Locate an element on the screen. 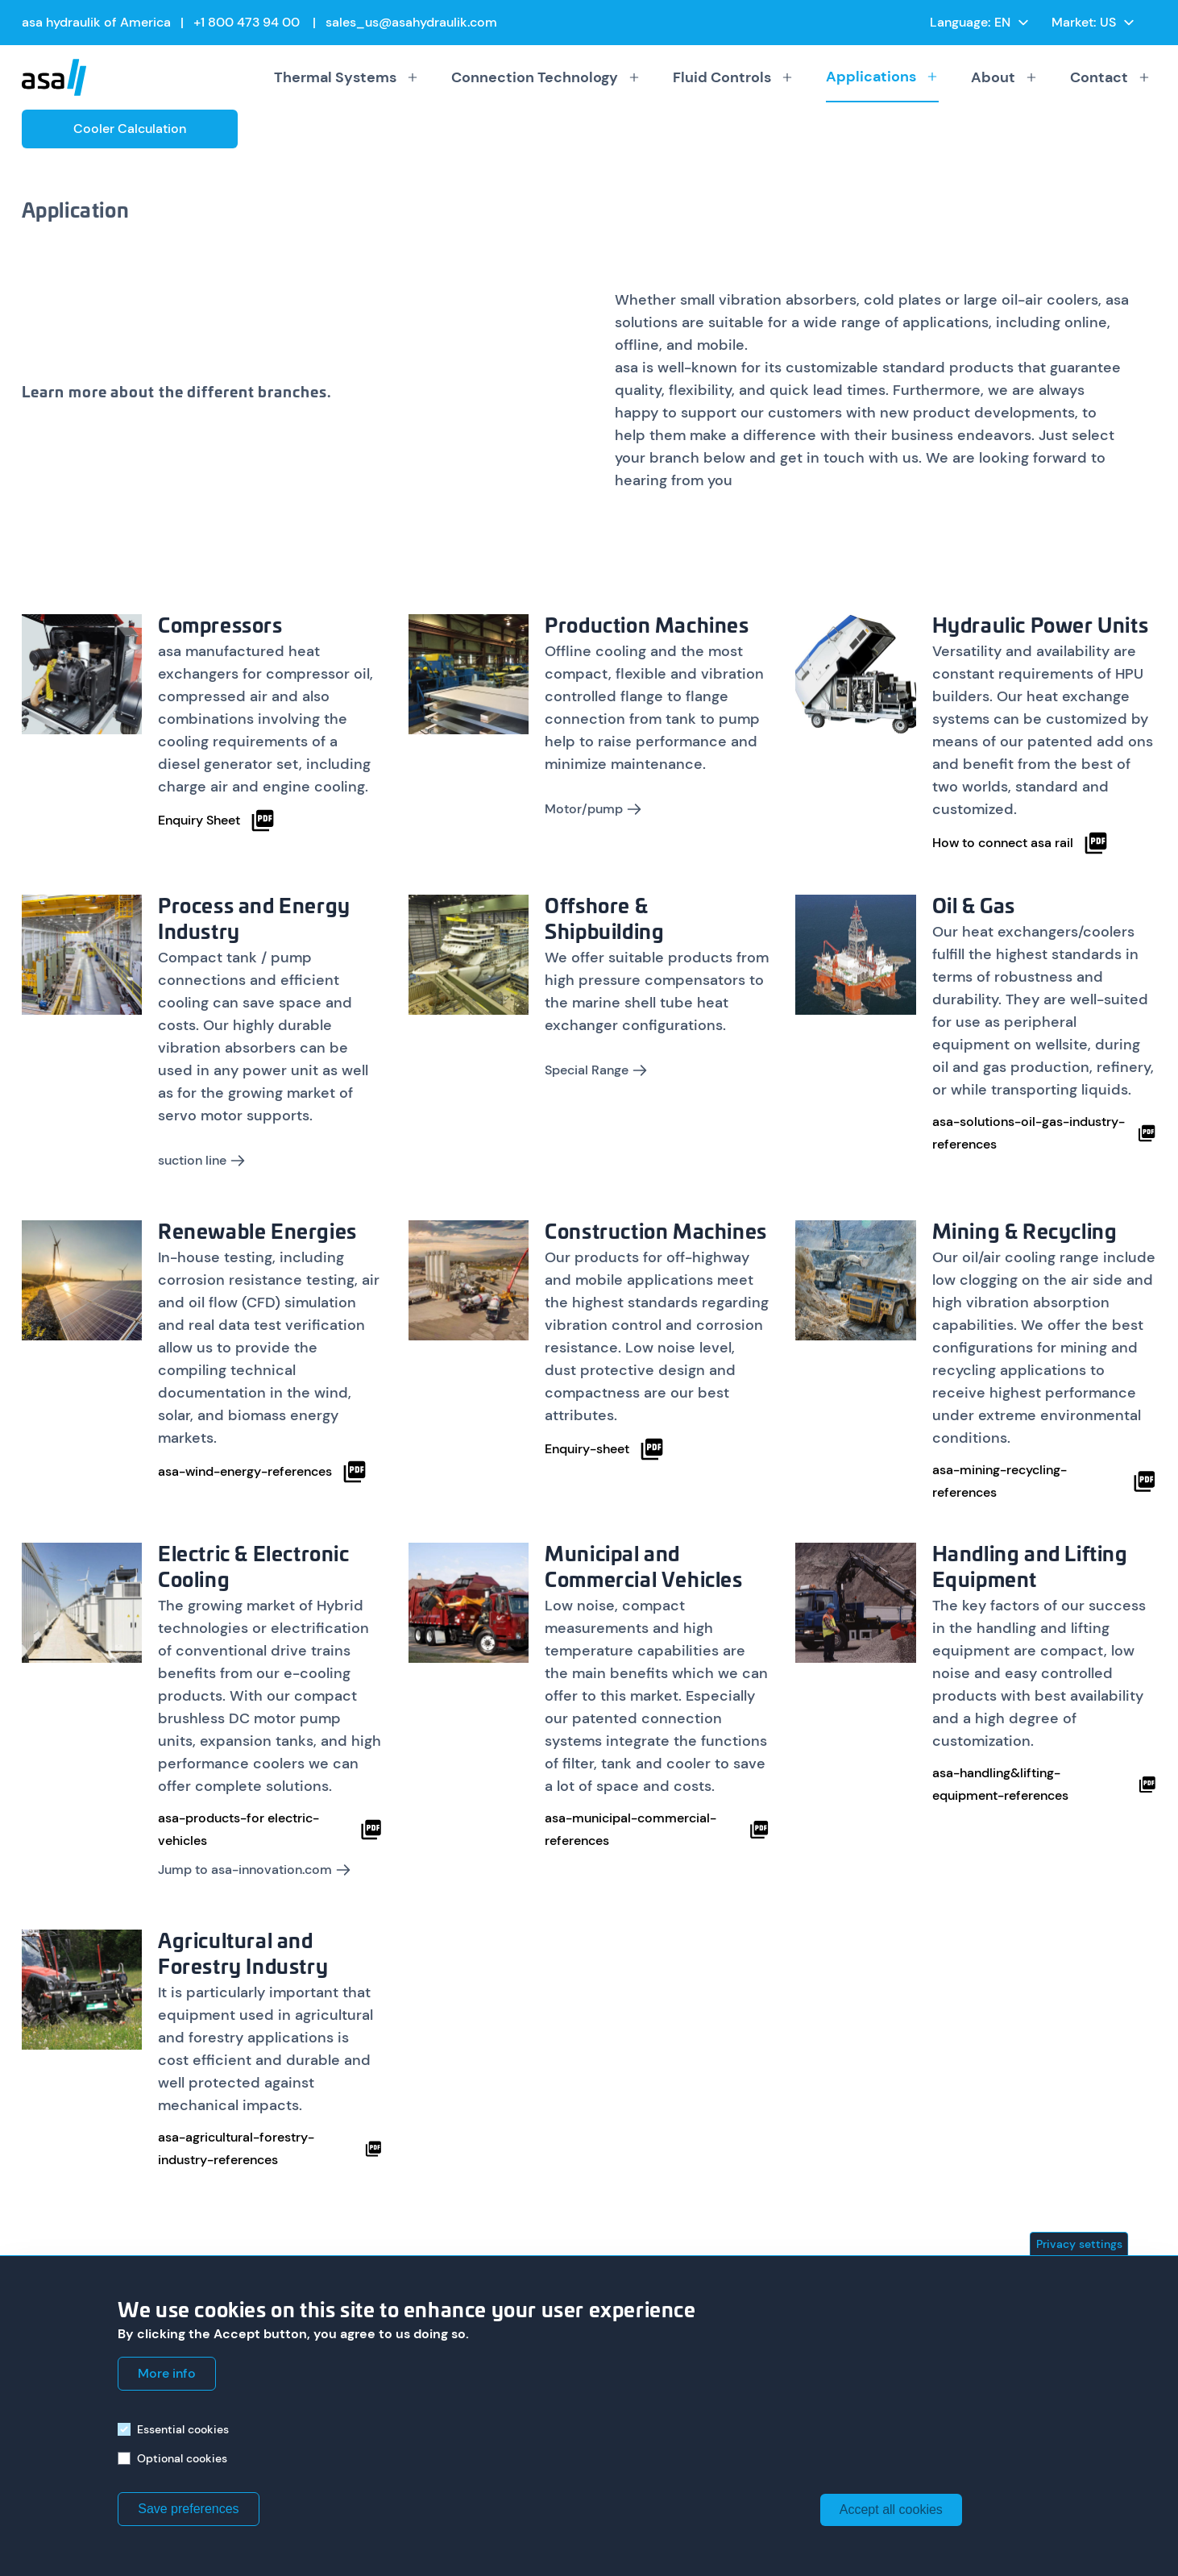 This screenshot has width=1178, height=2576. Enquiry-sheet is located at coordinates (605, 1449).